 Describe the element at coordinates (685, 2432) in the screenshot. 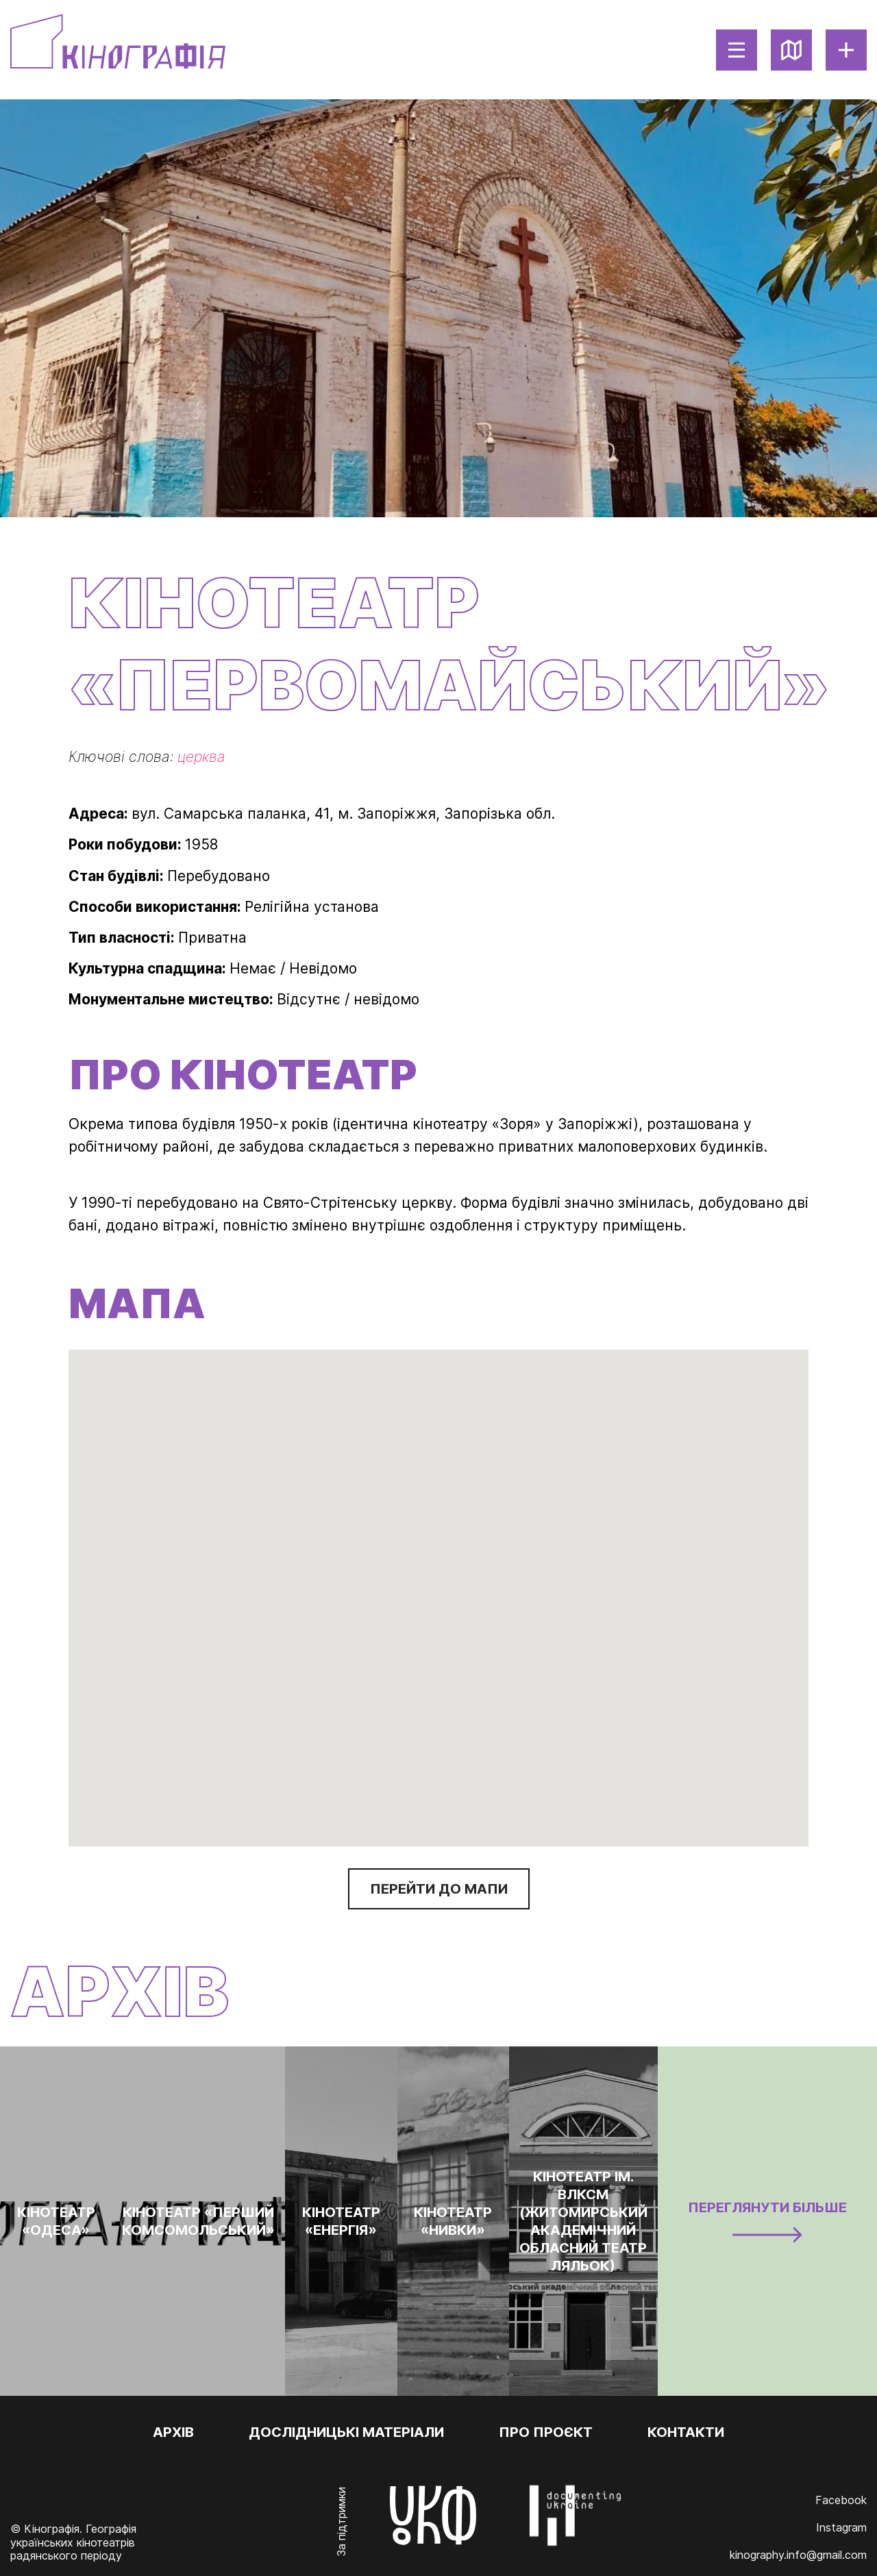

I see `Контакти` at that location.